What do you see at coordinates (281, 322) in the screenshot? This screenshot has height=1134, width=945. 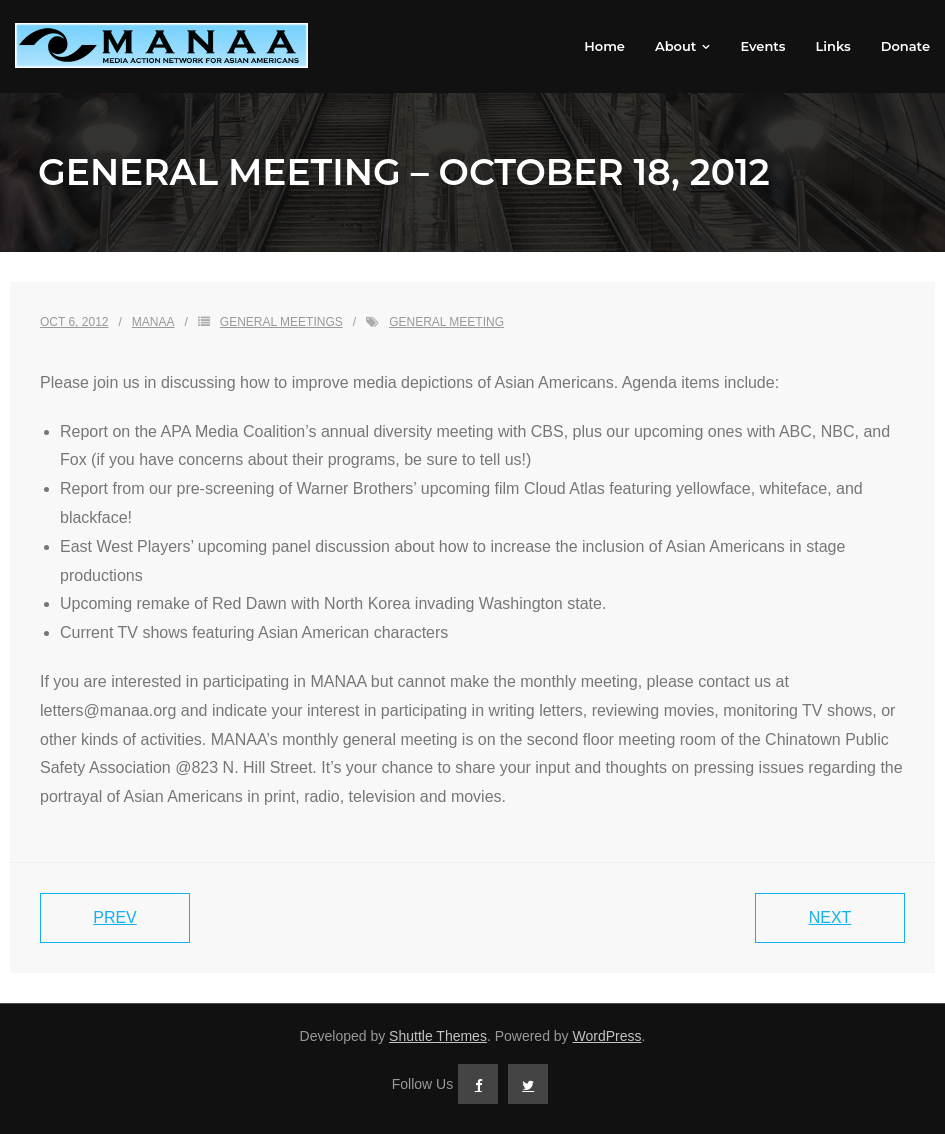 I see `General Meetings` at bounding box center [281, 322].